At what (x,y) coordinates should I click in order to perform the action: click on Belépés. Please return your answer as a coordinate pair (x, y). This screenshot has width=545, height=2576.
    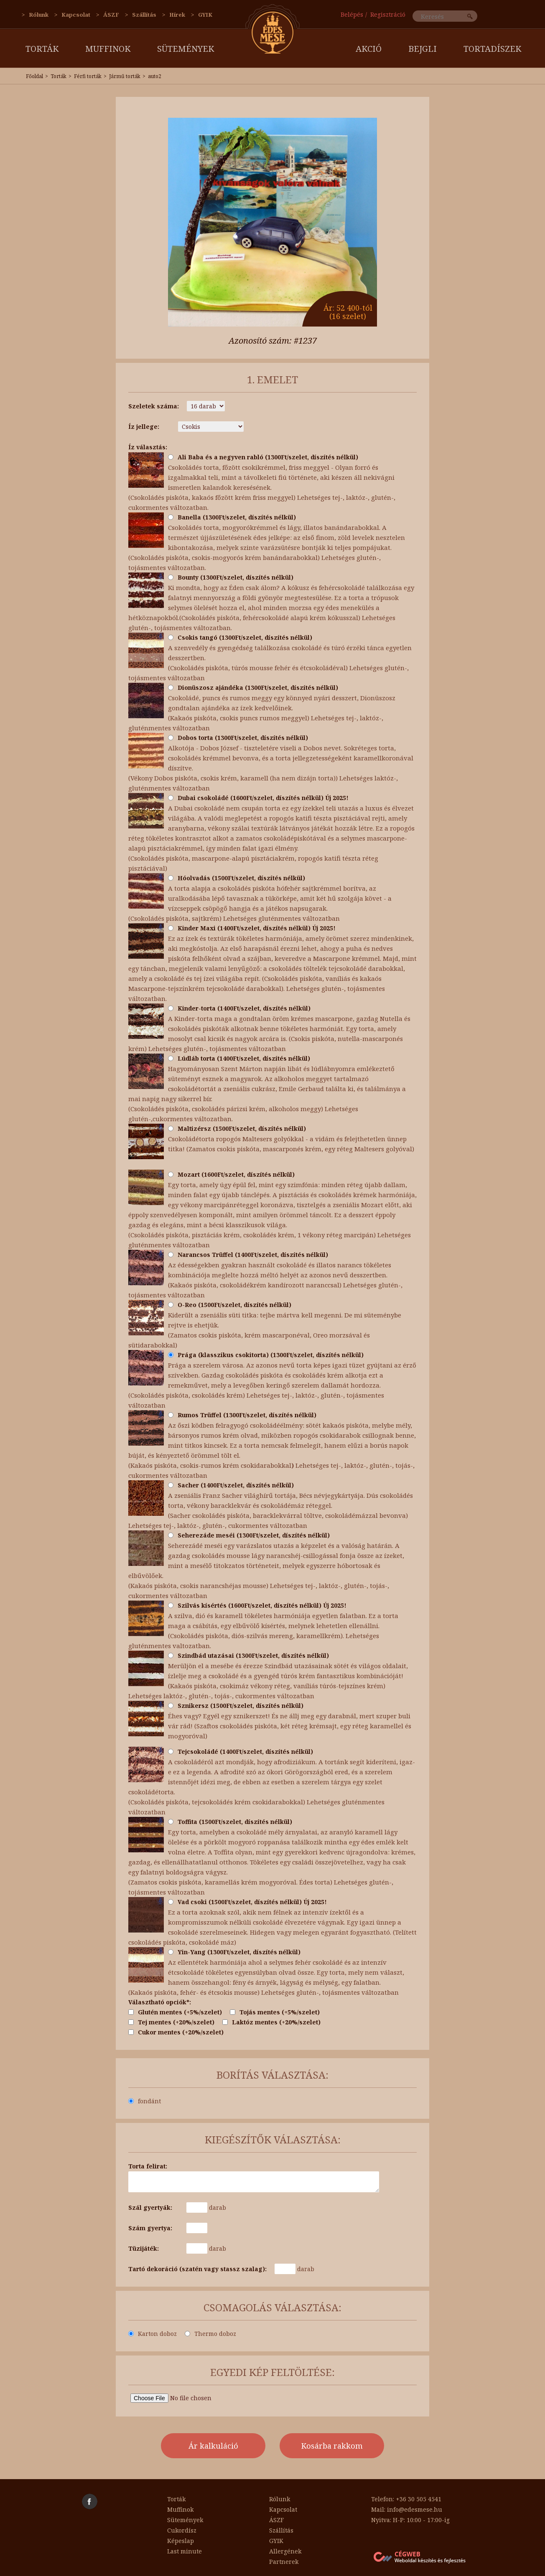
    Looking at the image, I should click on (352, 14).